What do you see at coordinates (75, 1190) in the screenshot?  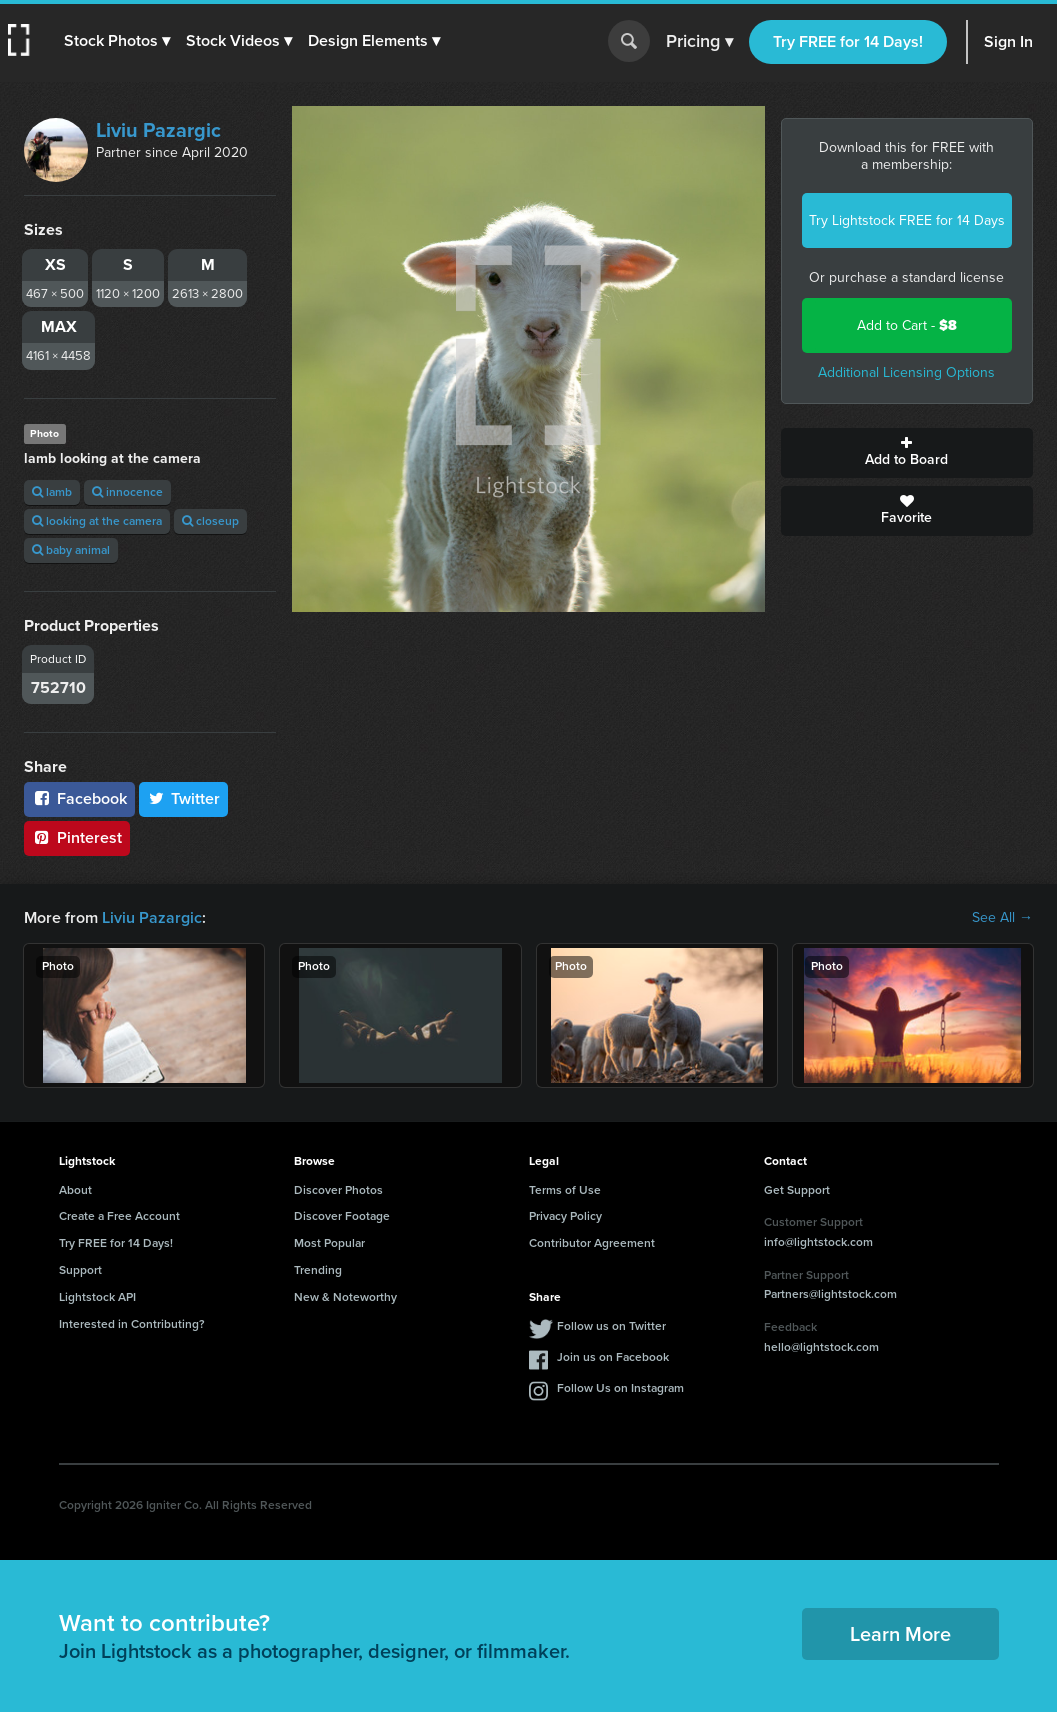 I see `About` at bounding box center [75, 1190].